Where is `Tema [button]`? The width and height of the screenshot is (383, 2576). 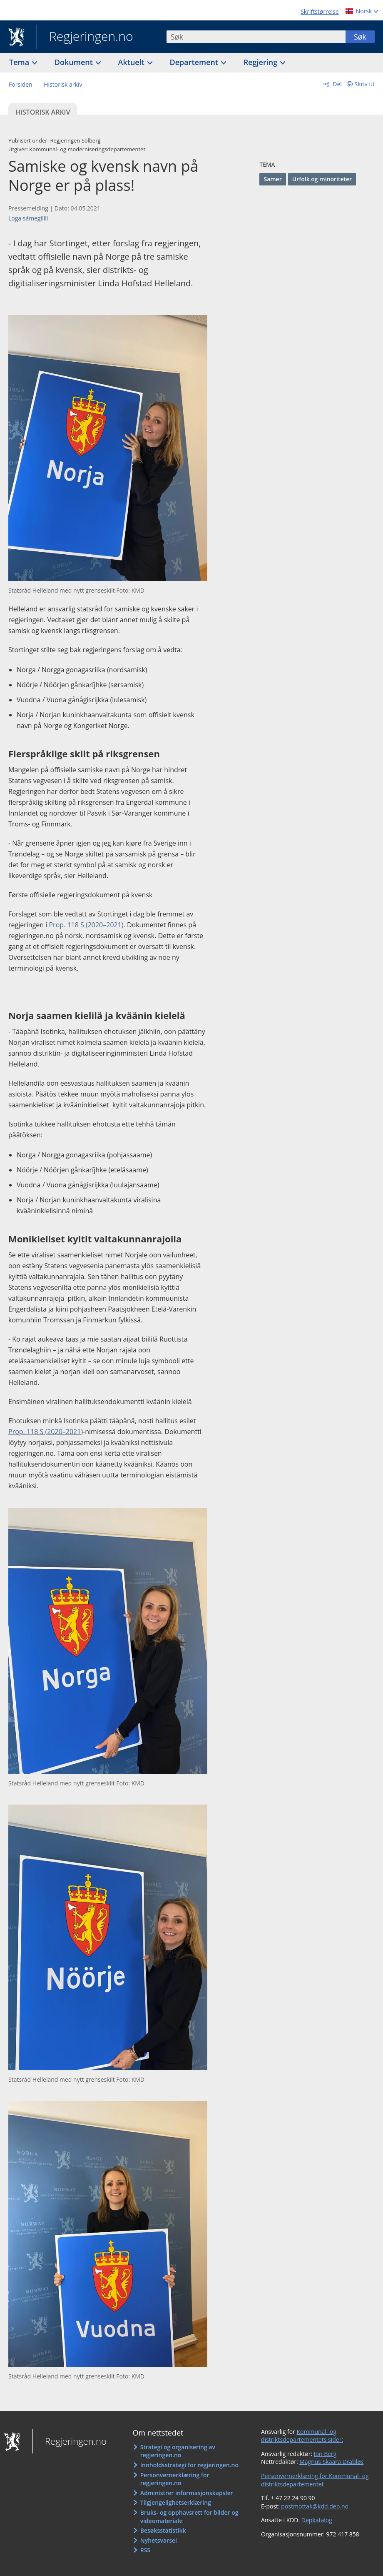 Tema [button] is located at coordinates (20, 62).